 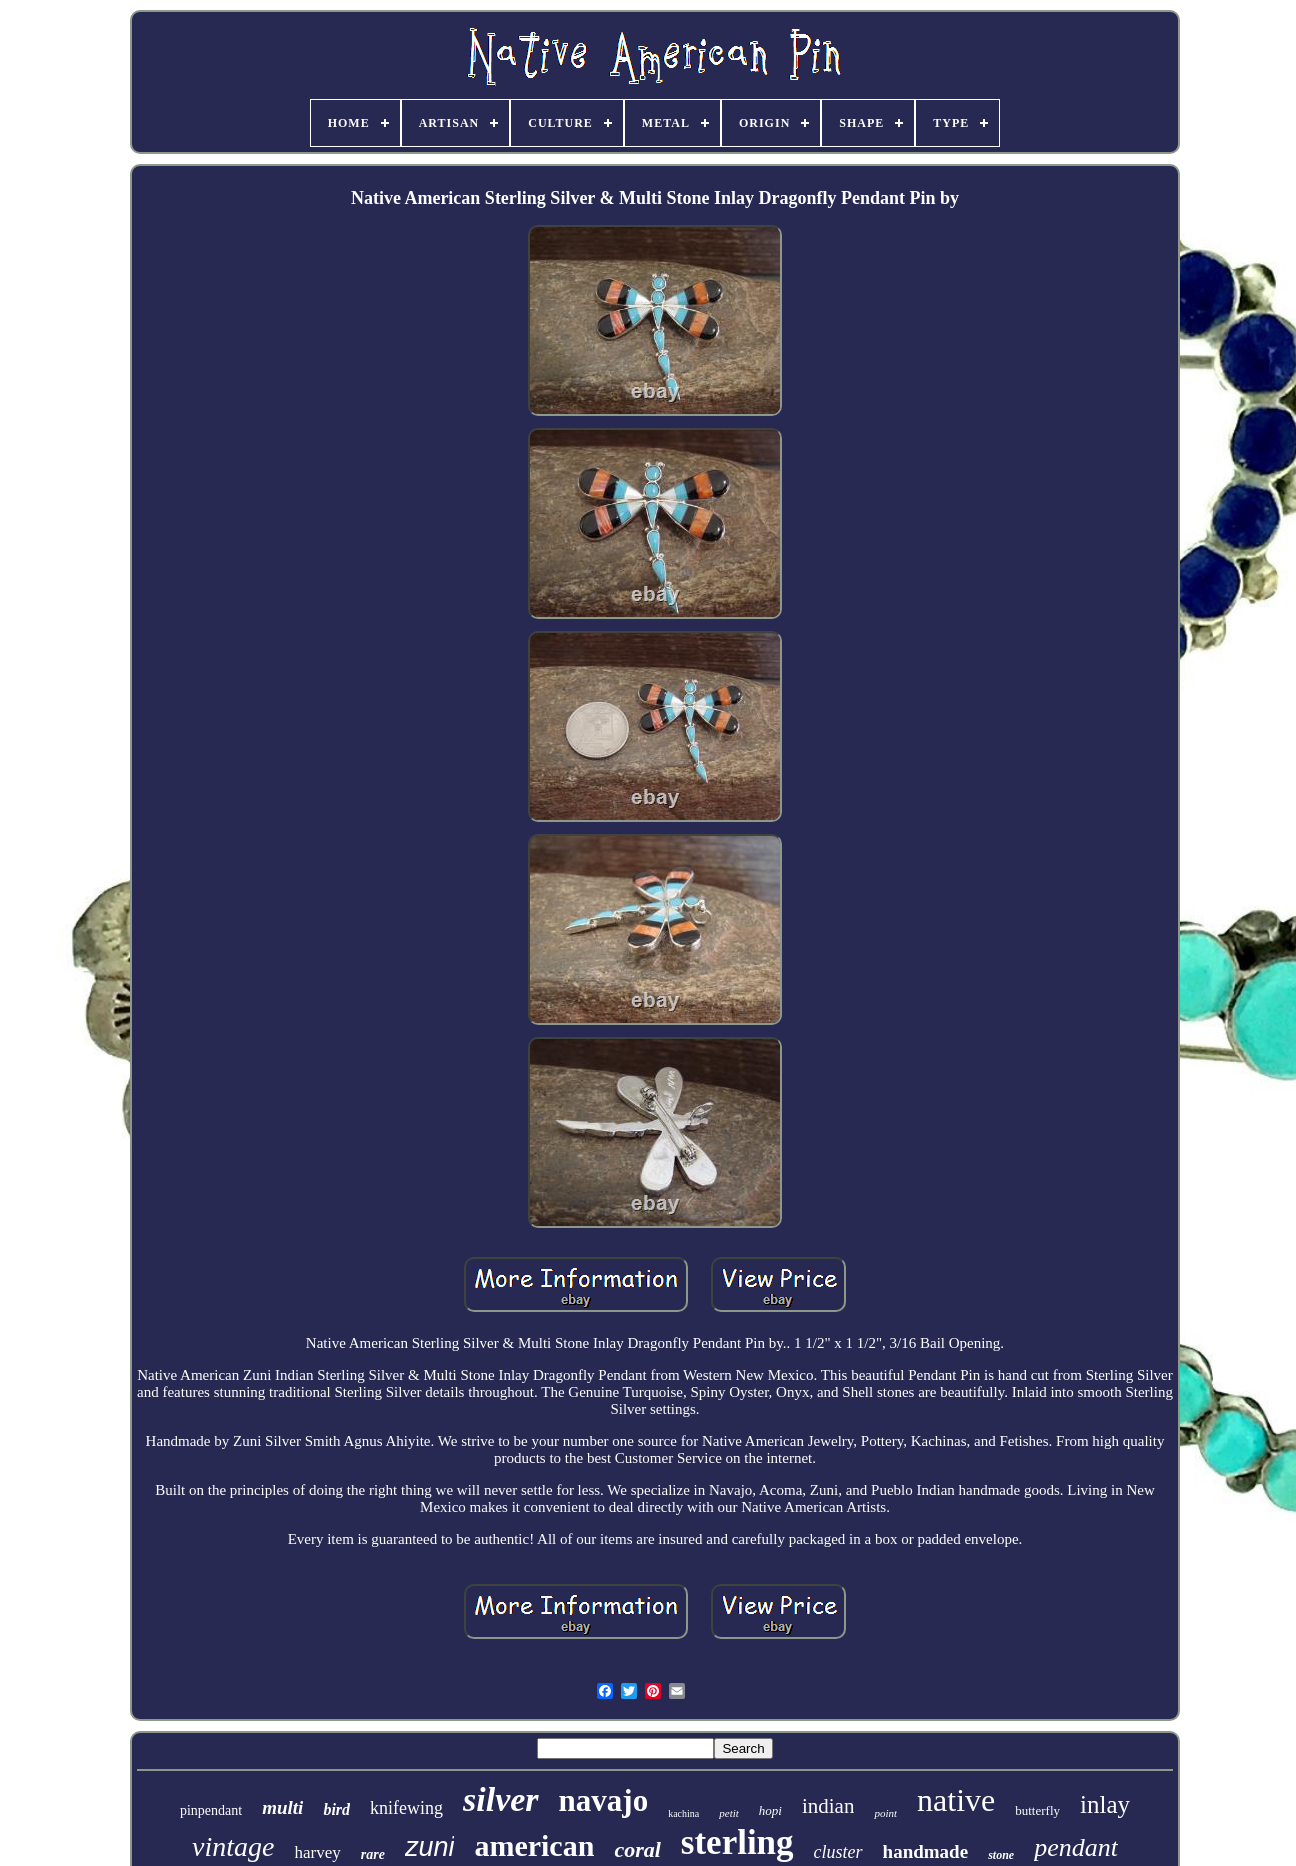 What do you see at coordinates (604, 1800) in the screenshot?
I see `navajo` at bounding box center [604, 1800].